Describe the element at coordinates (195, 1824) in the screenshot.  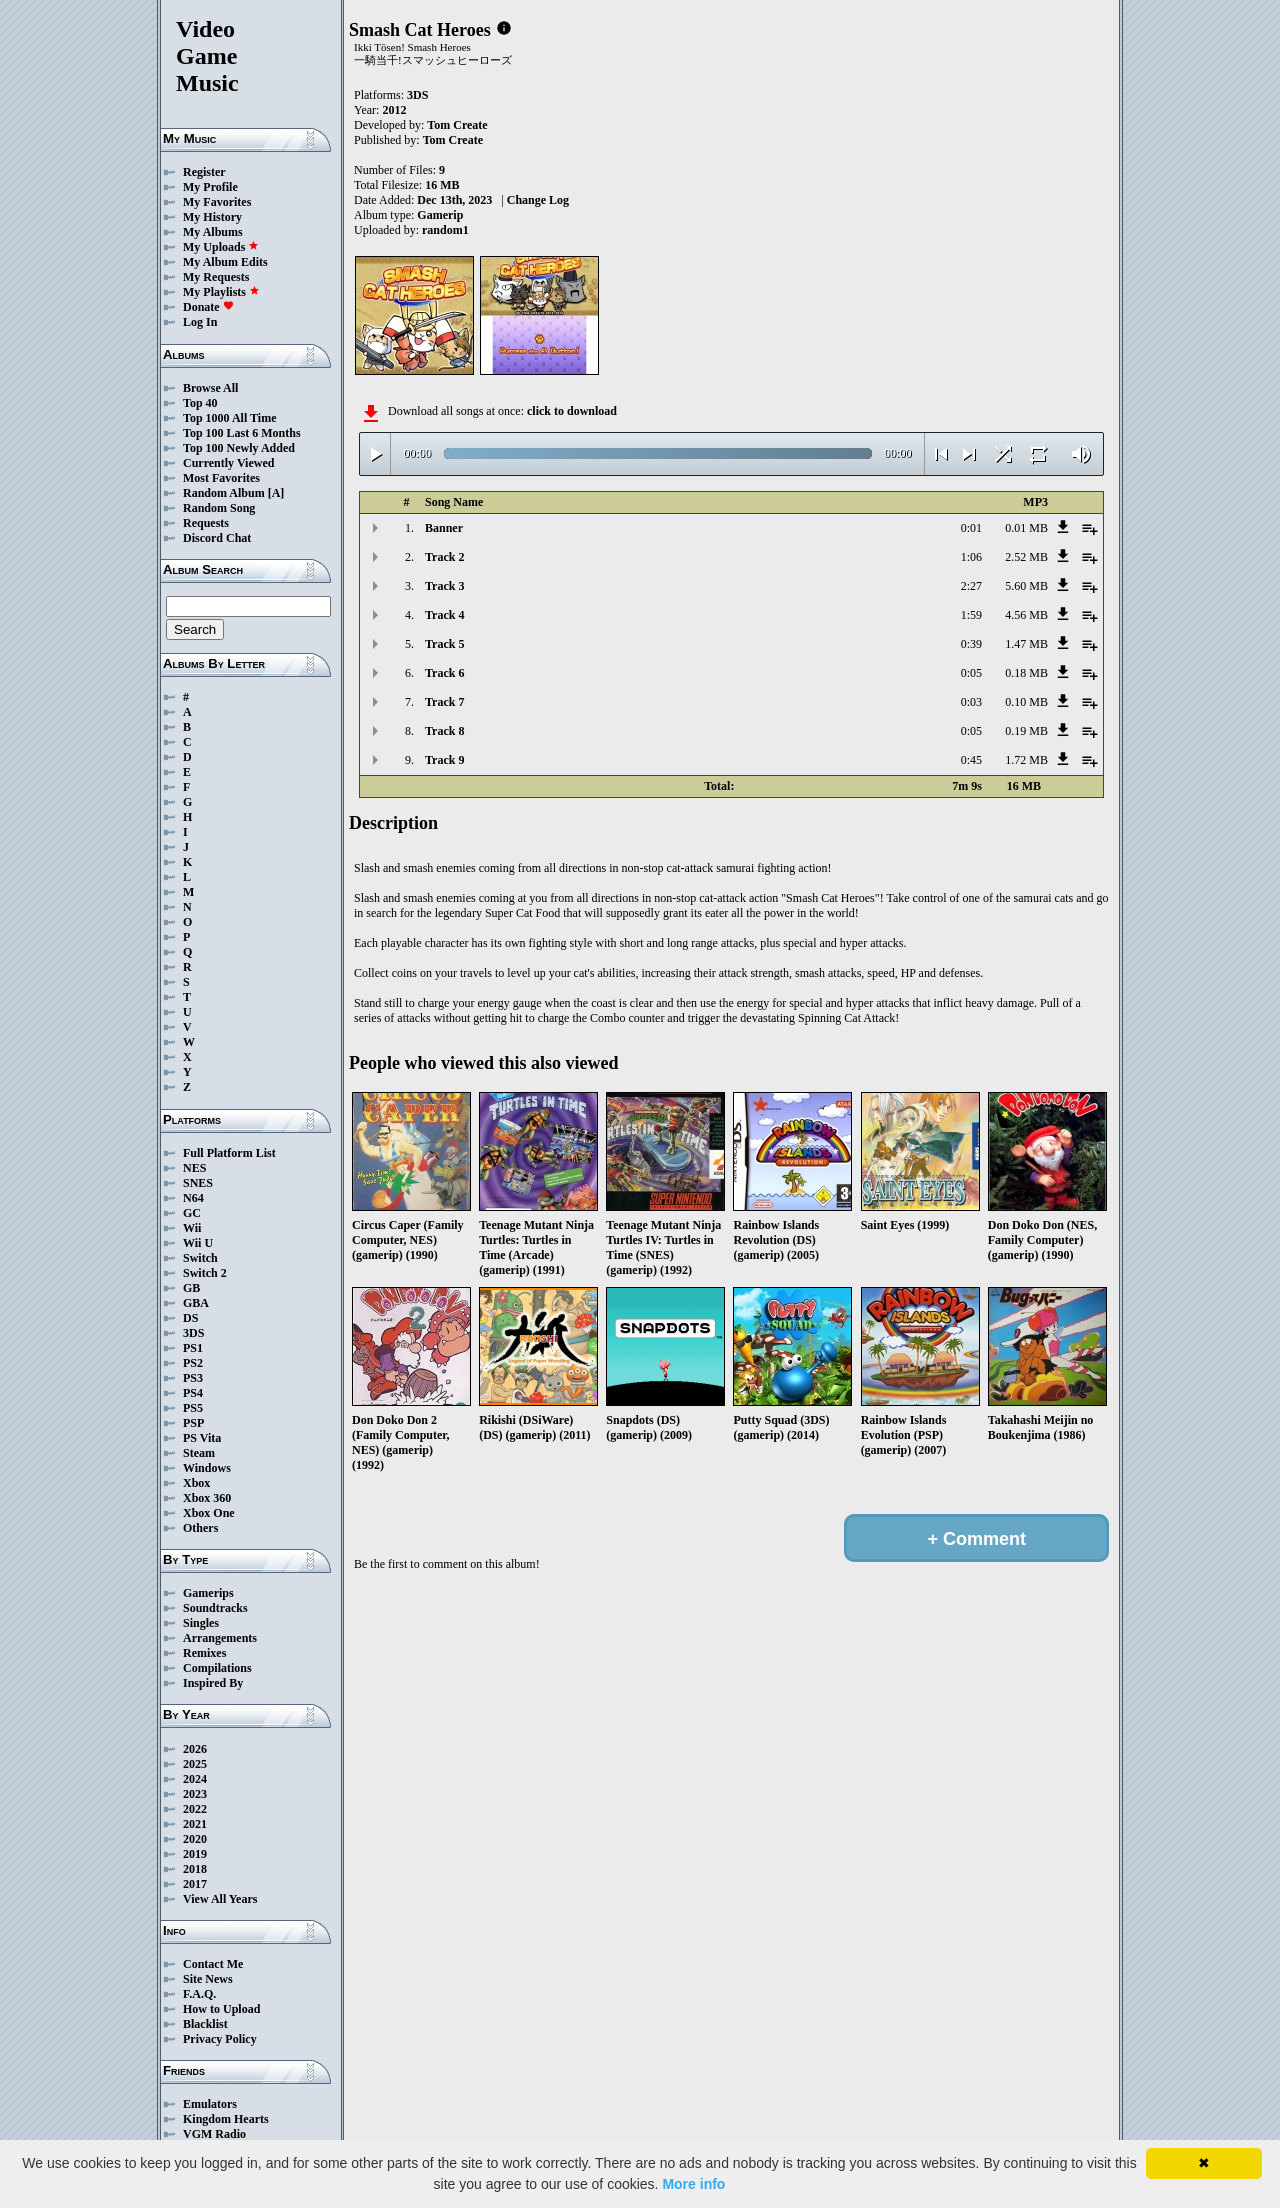
I see `2021` at that location.